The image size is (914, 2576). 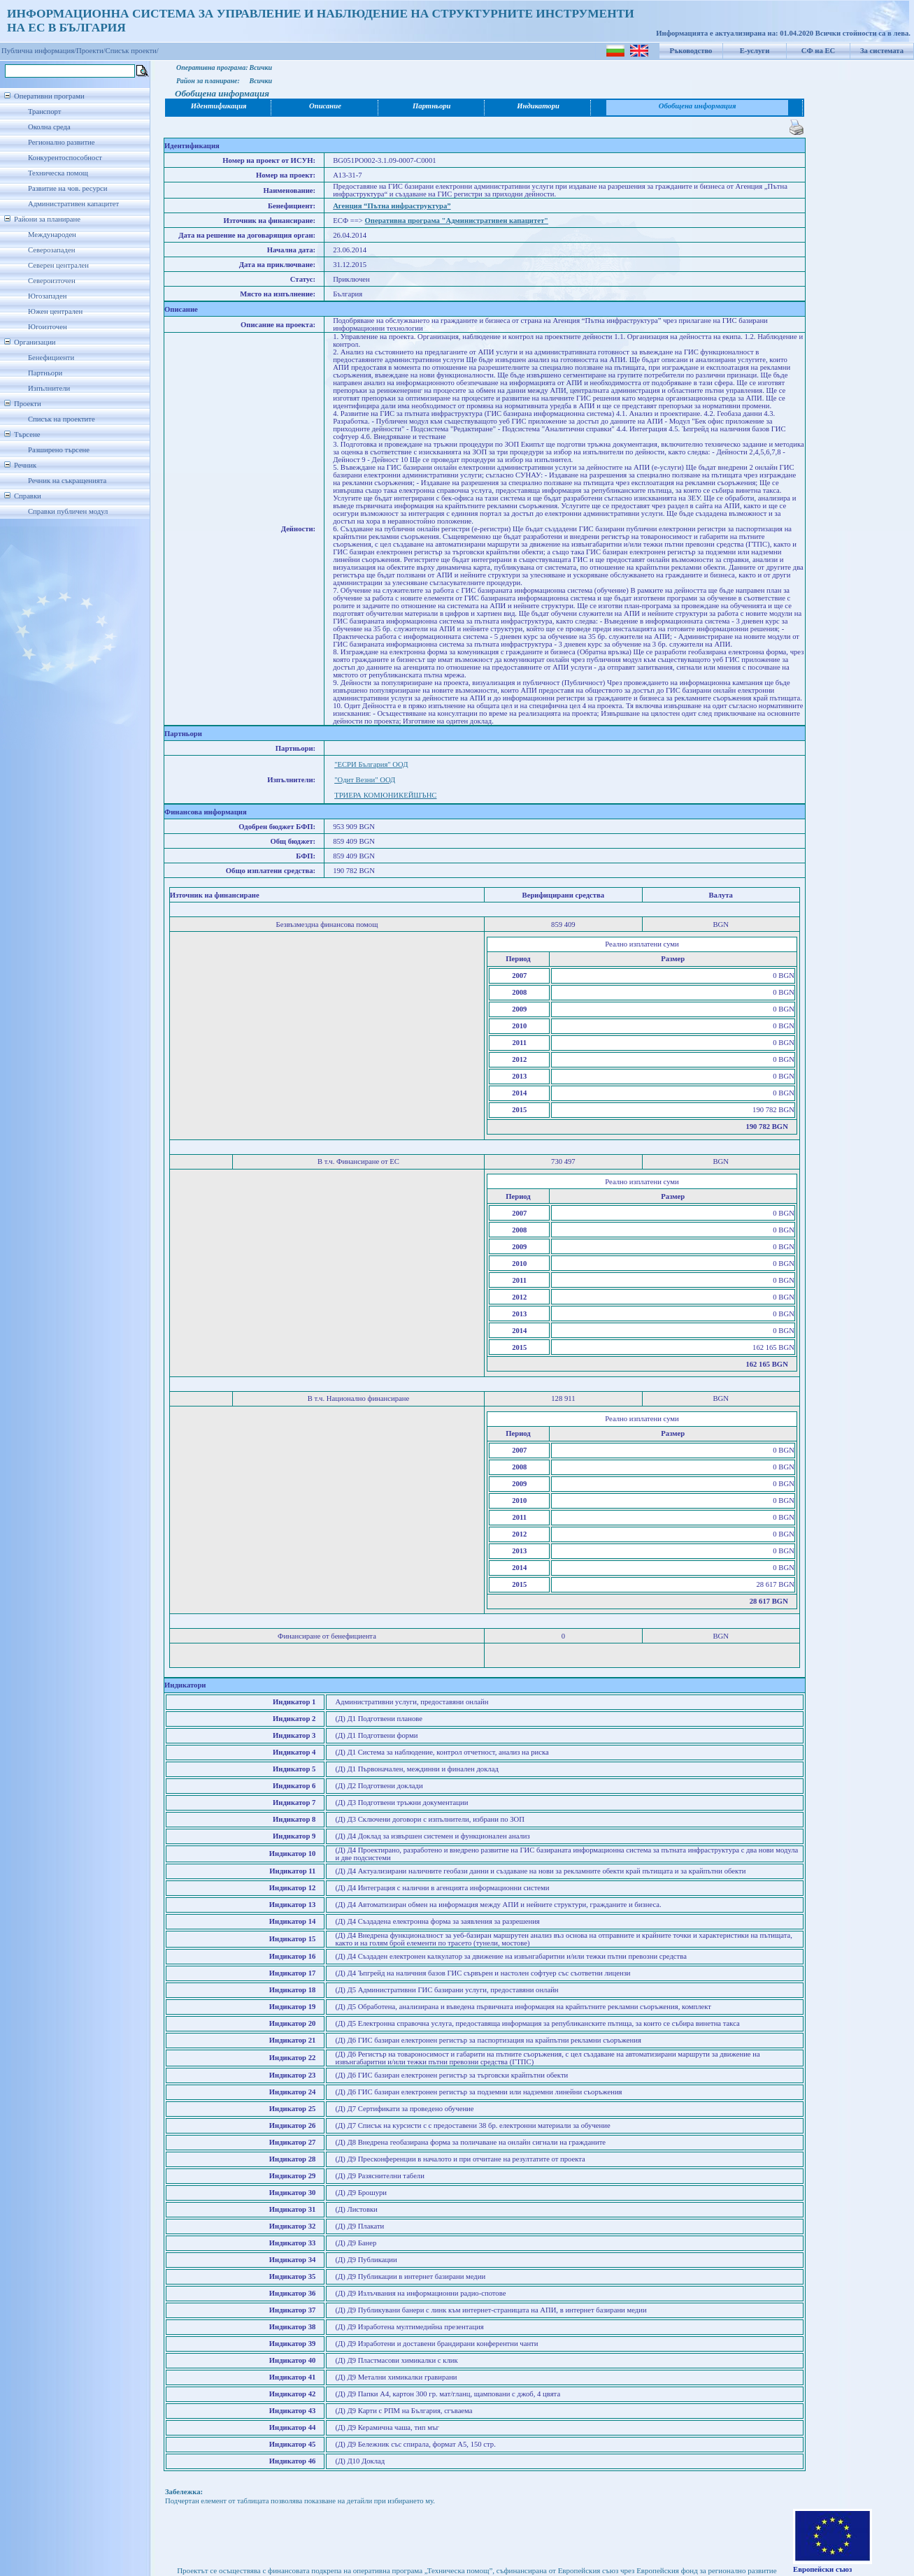 I want to click on Транспорт, so click(x=44, y=111).